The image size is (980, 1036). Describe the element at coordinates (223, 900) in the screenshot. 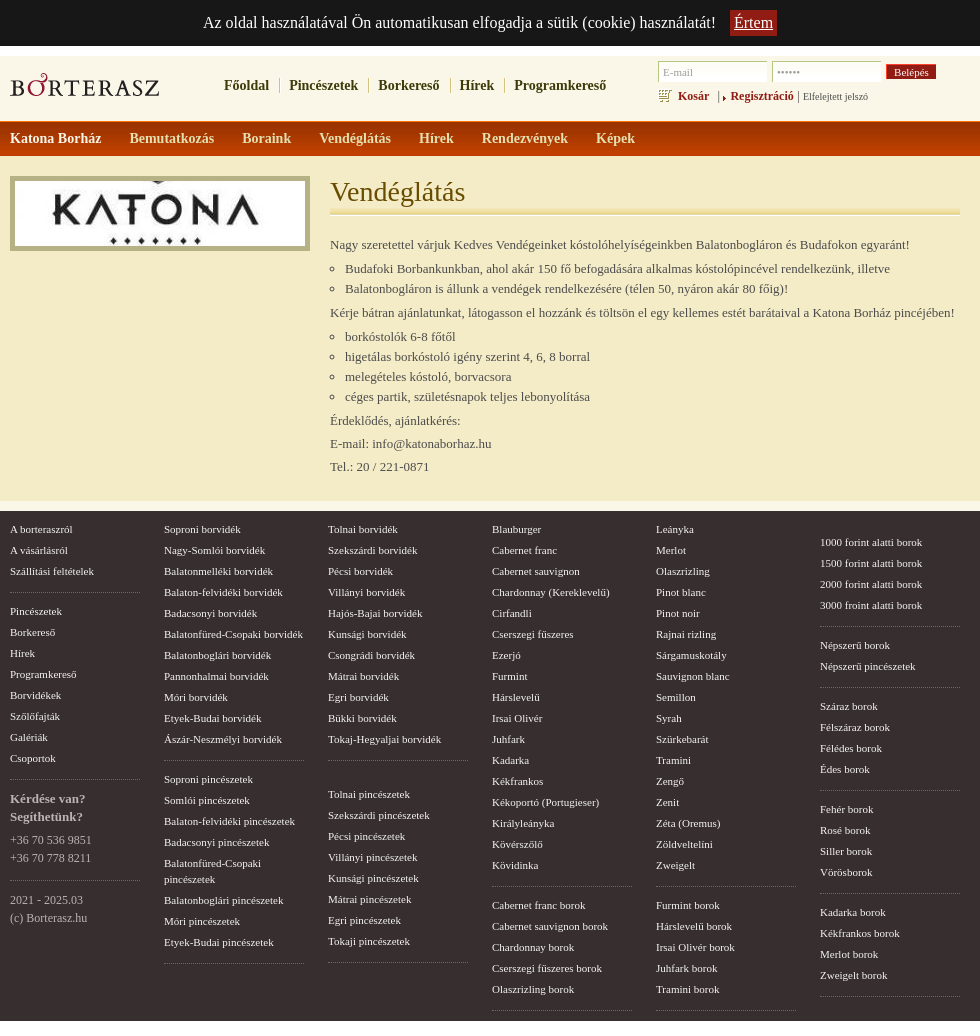

I see `Balatonboglári pincészetek` at that location.